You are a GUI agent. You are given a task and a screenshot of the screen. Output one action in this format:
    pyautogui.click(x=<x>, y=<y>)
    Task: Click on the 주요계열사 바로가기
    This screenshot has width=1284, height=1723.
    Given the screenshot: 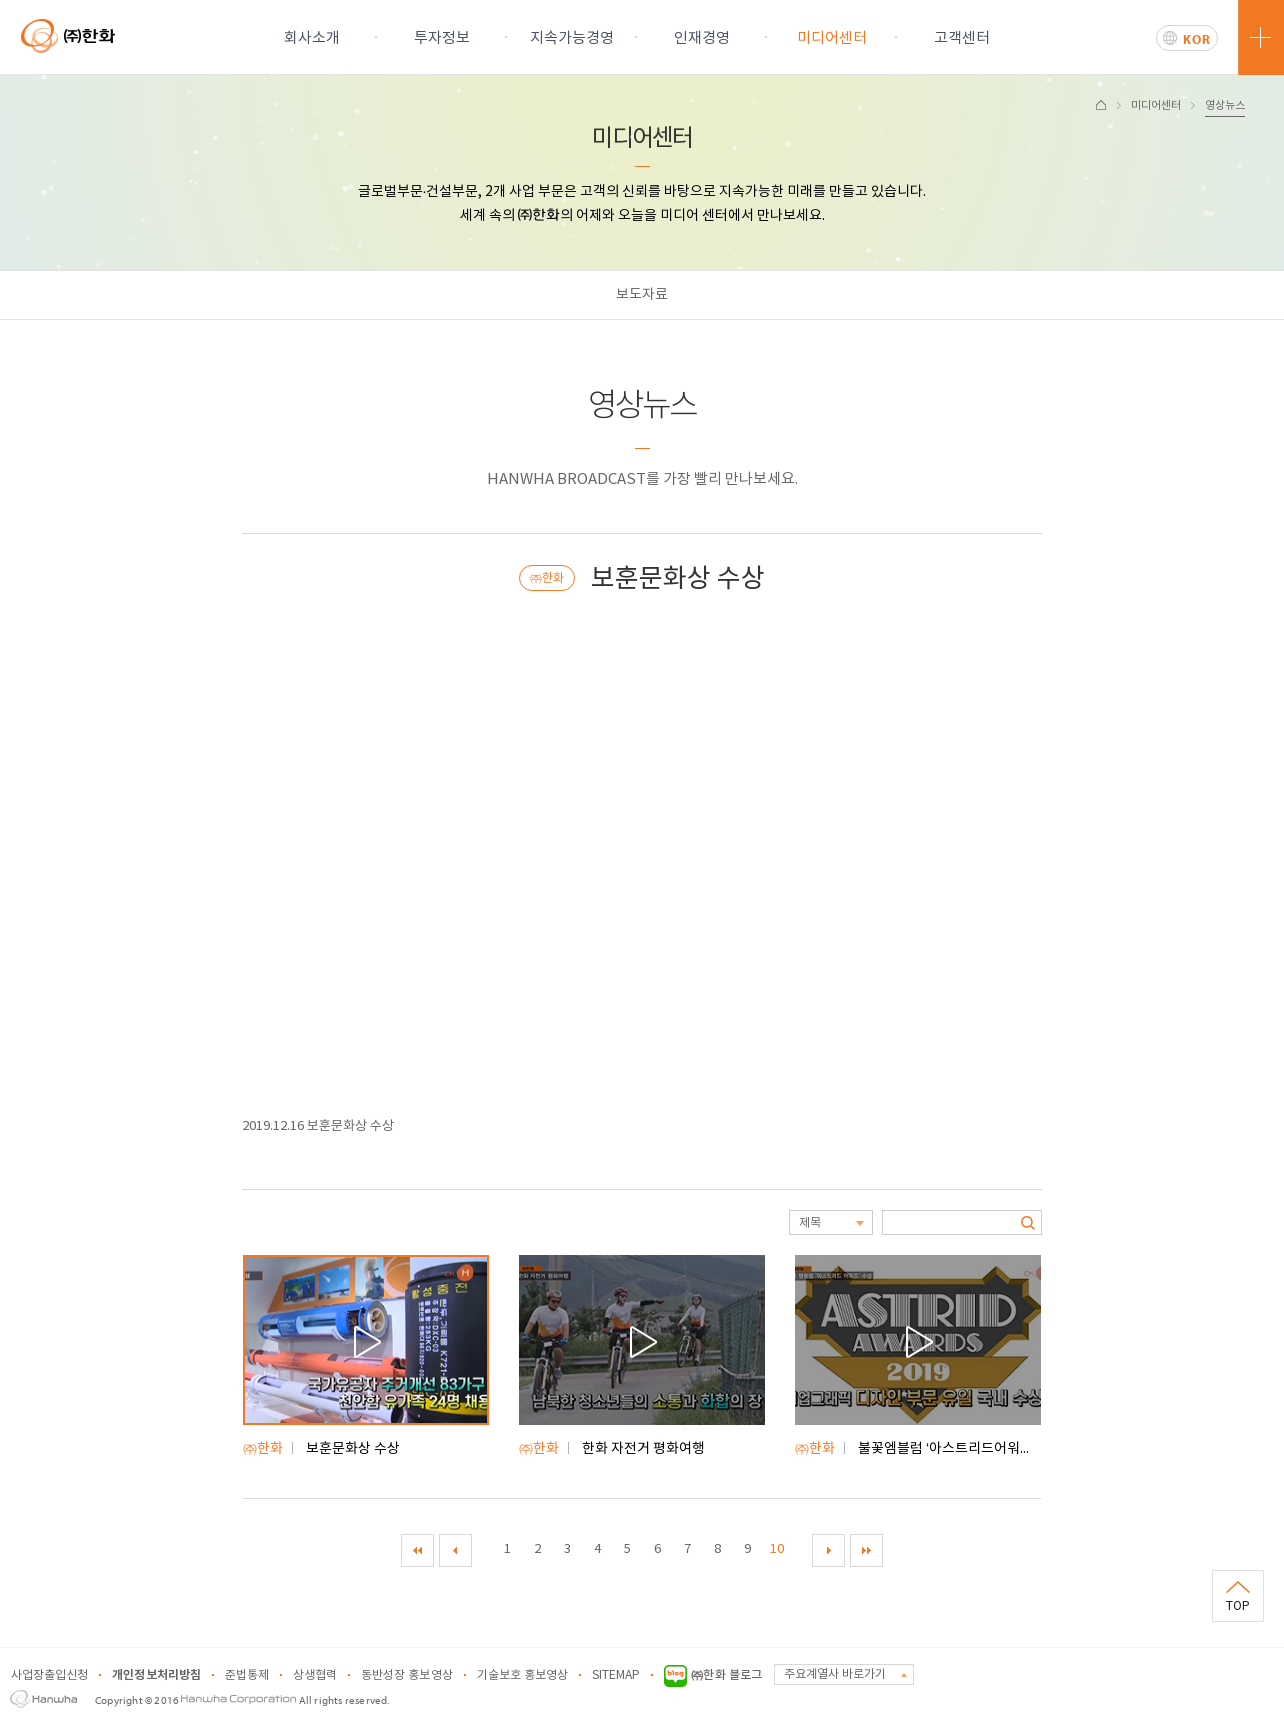 What is the action you would take?
    pyautogui.click(x=835, y=1674)
    